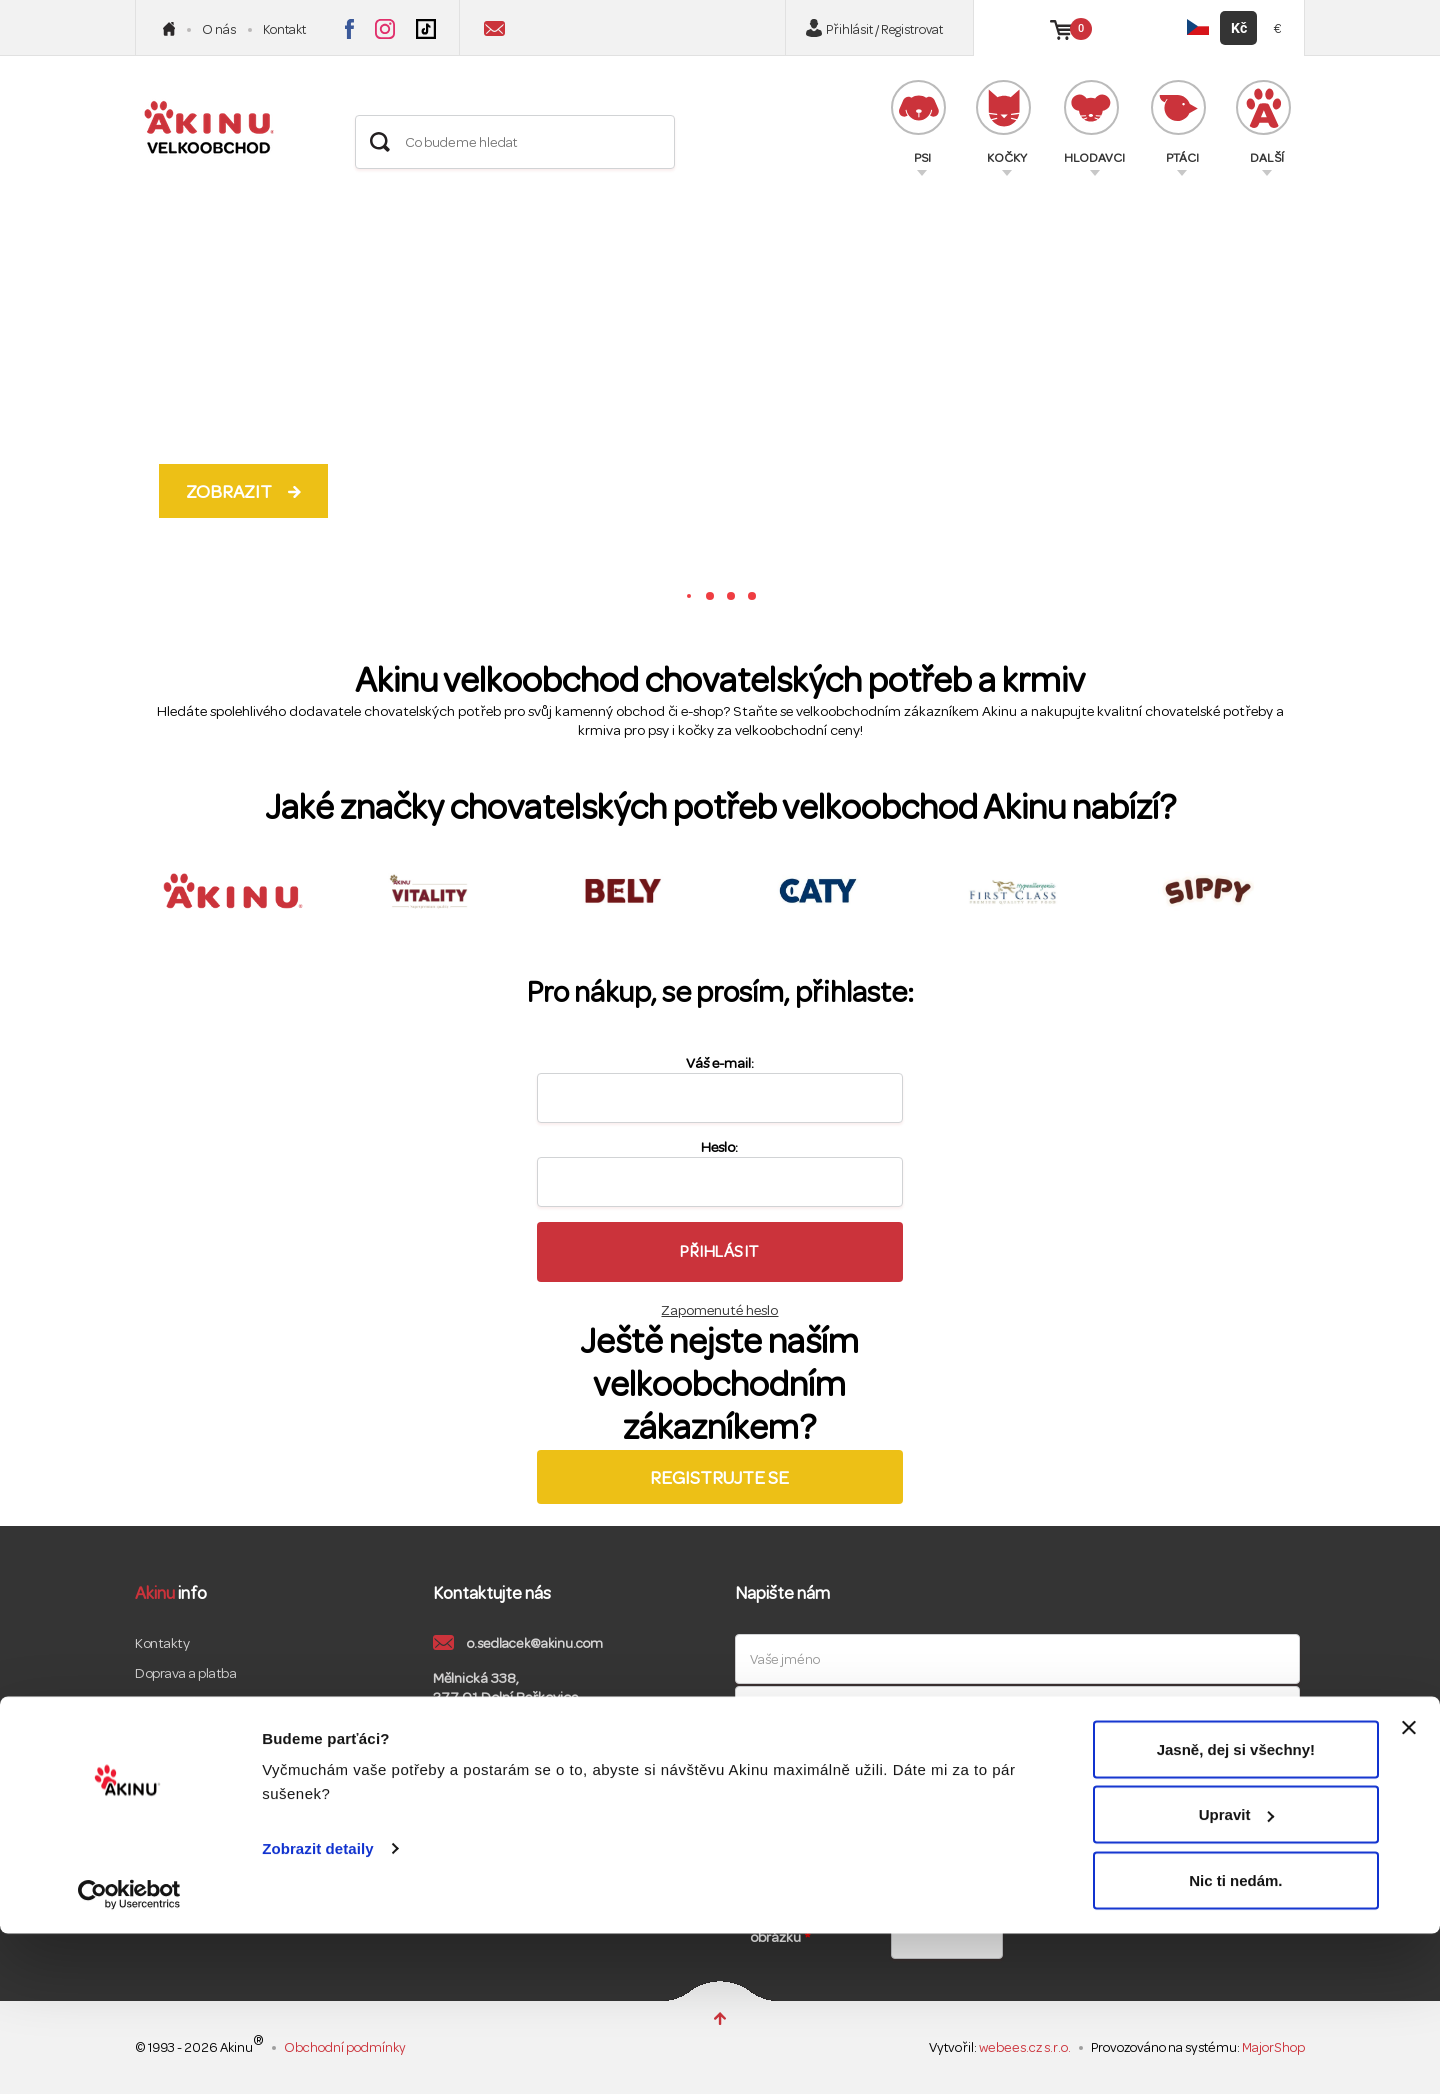  I want to click on Reklamační řád, so click(181, 1733).